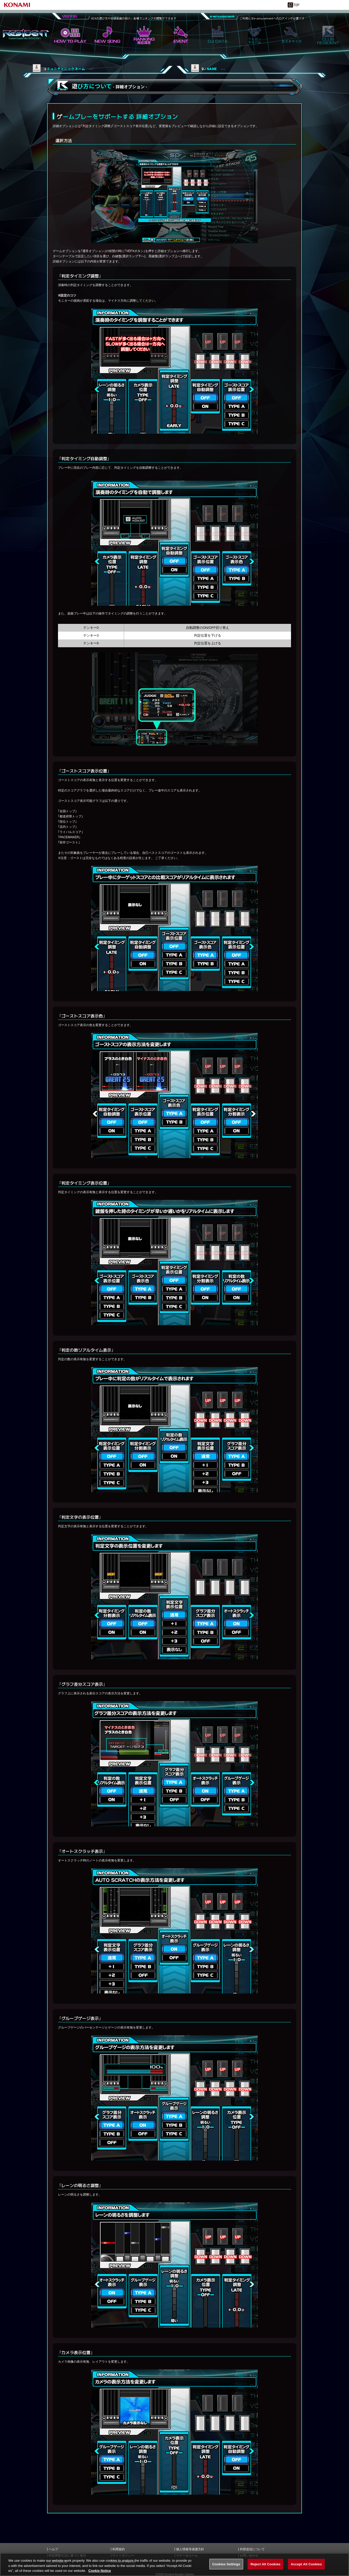  What do you see at coordinates (118, 2549) in the screenshot?
I see `利用規約` at bounding box center [118, 2549].